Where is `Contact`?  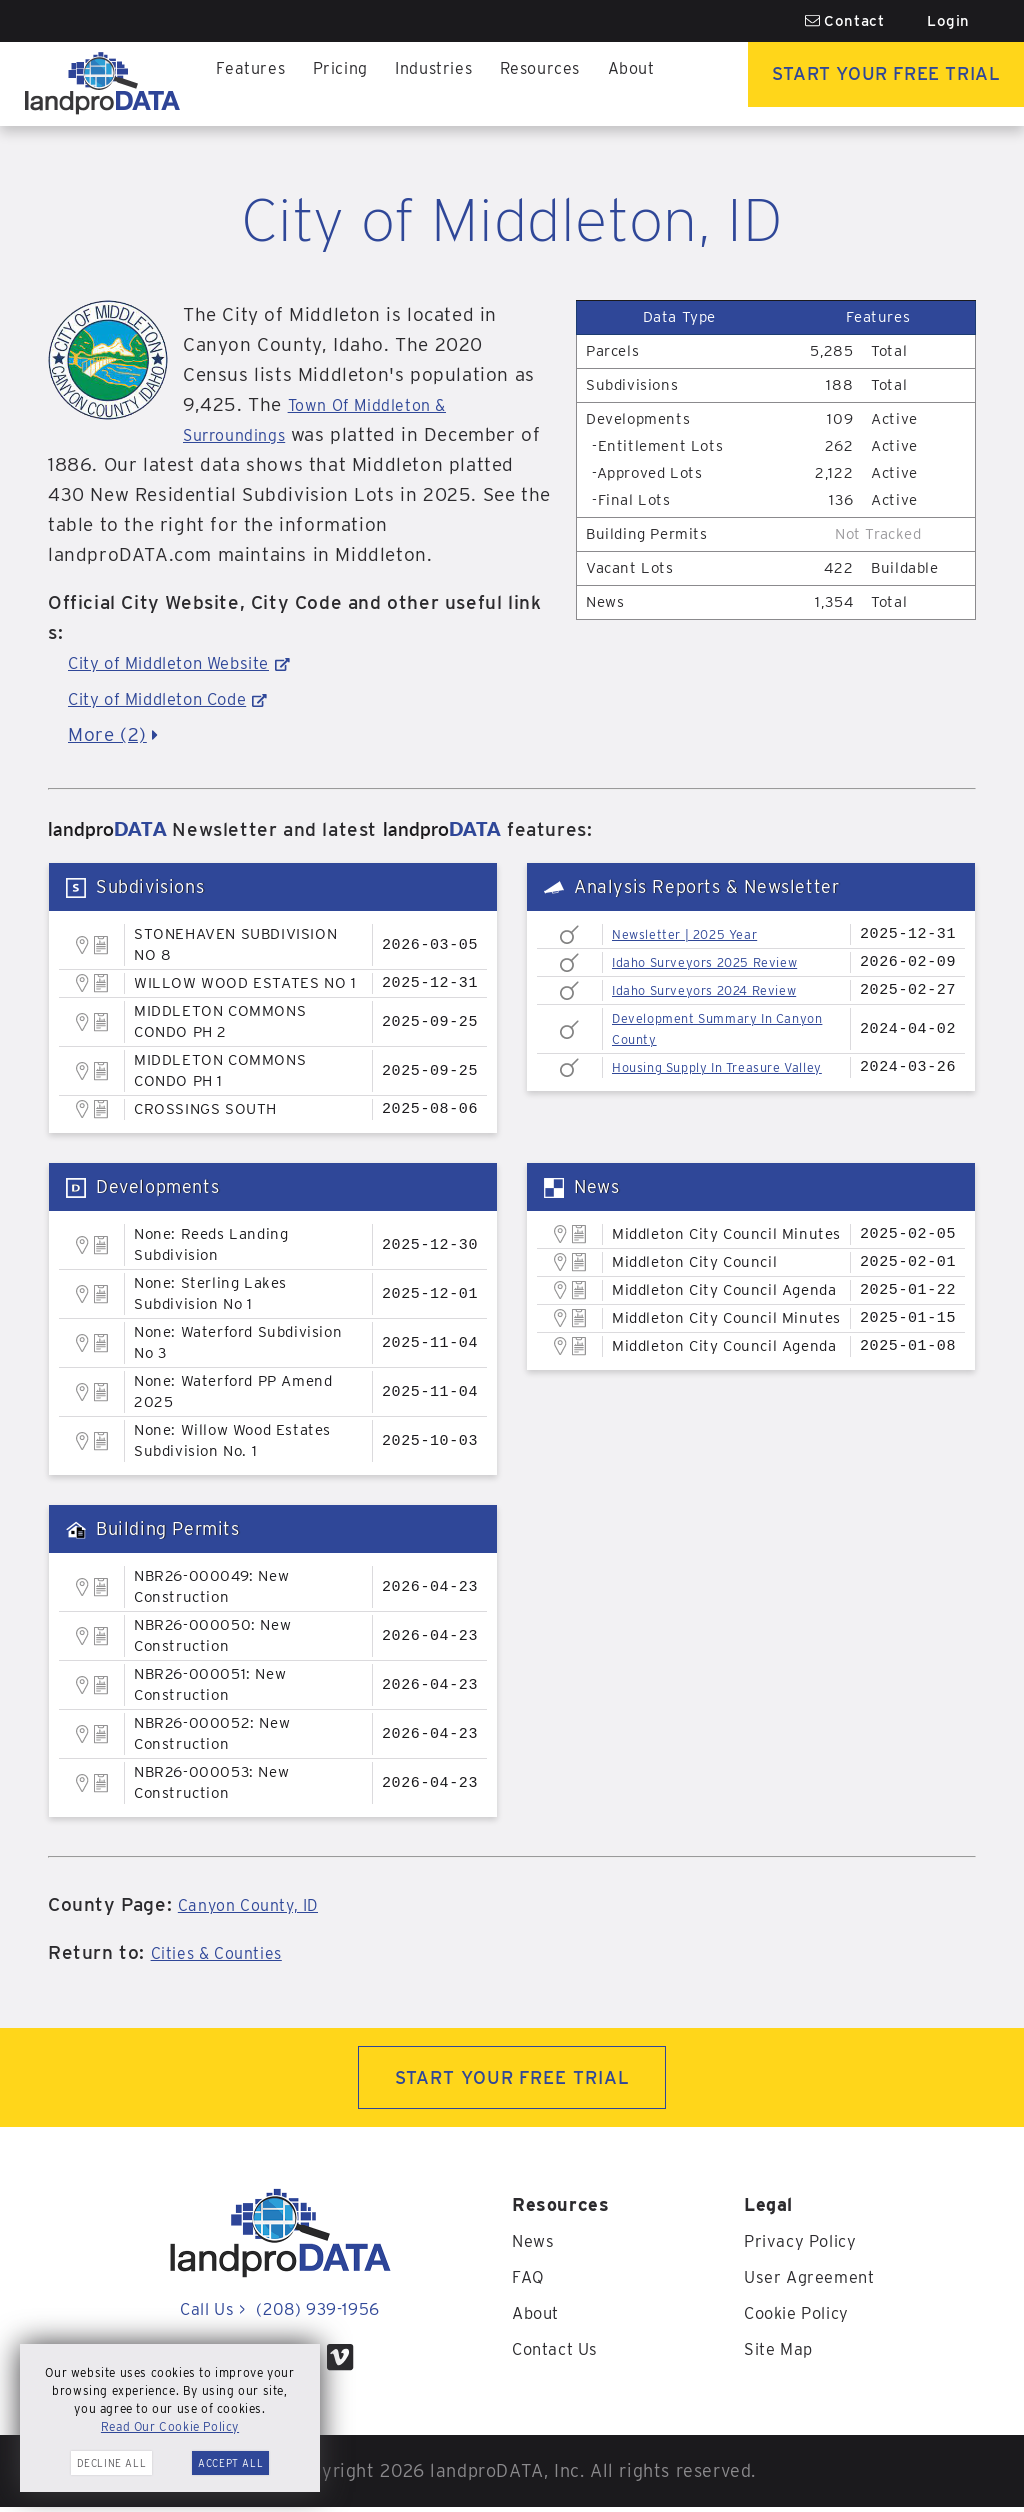 Contact is located at coordinates (845, 21).